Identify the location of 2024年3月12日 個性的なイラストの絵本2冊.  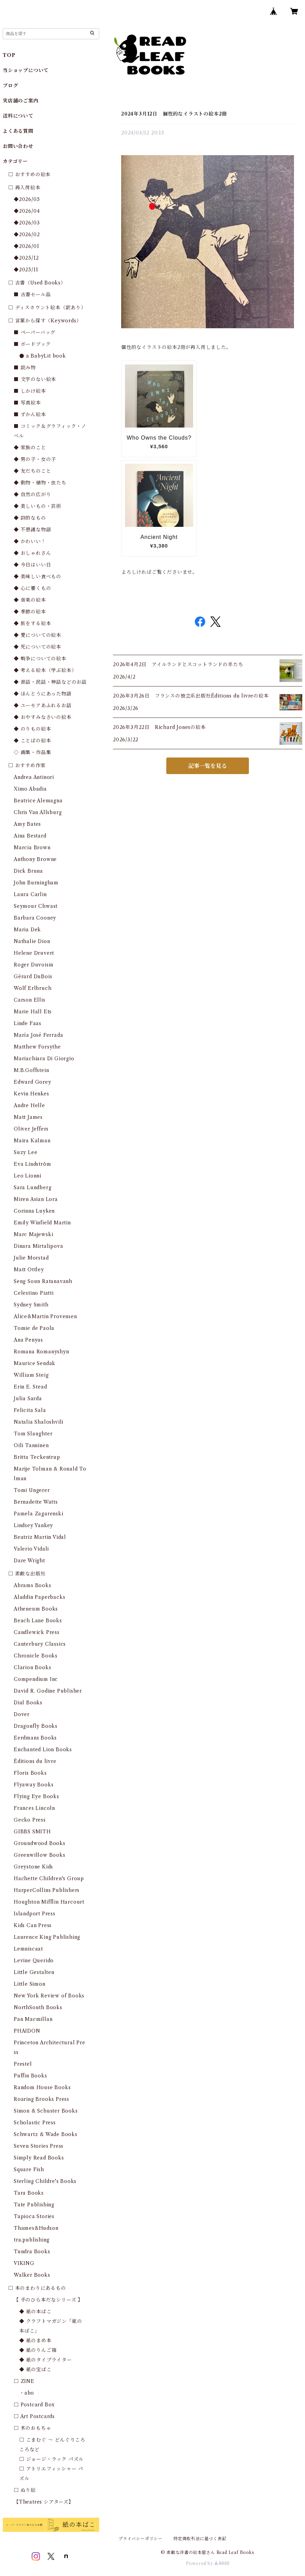
(174, 114).